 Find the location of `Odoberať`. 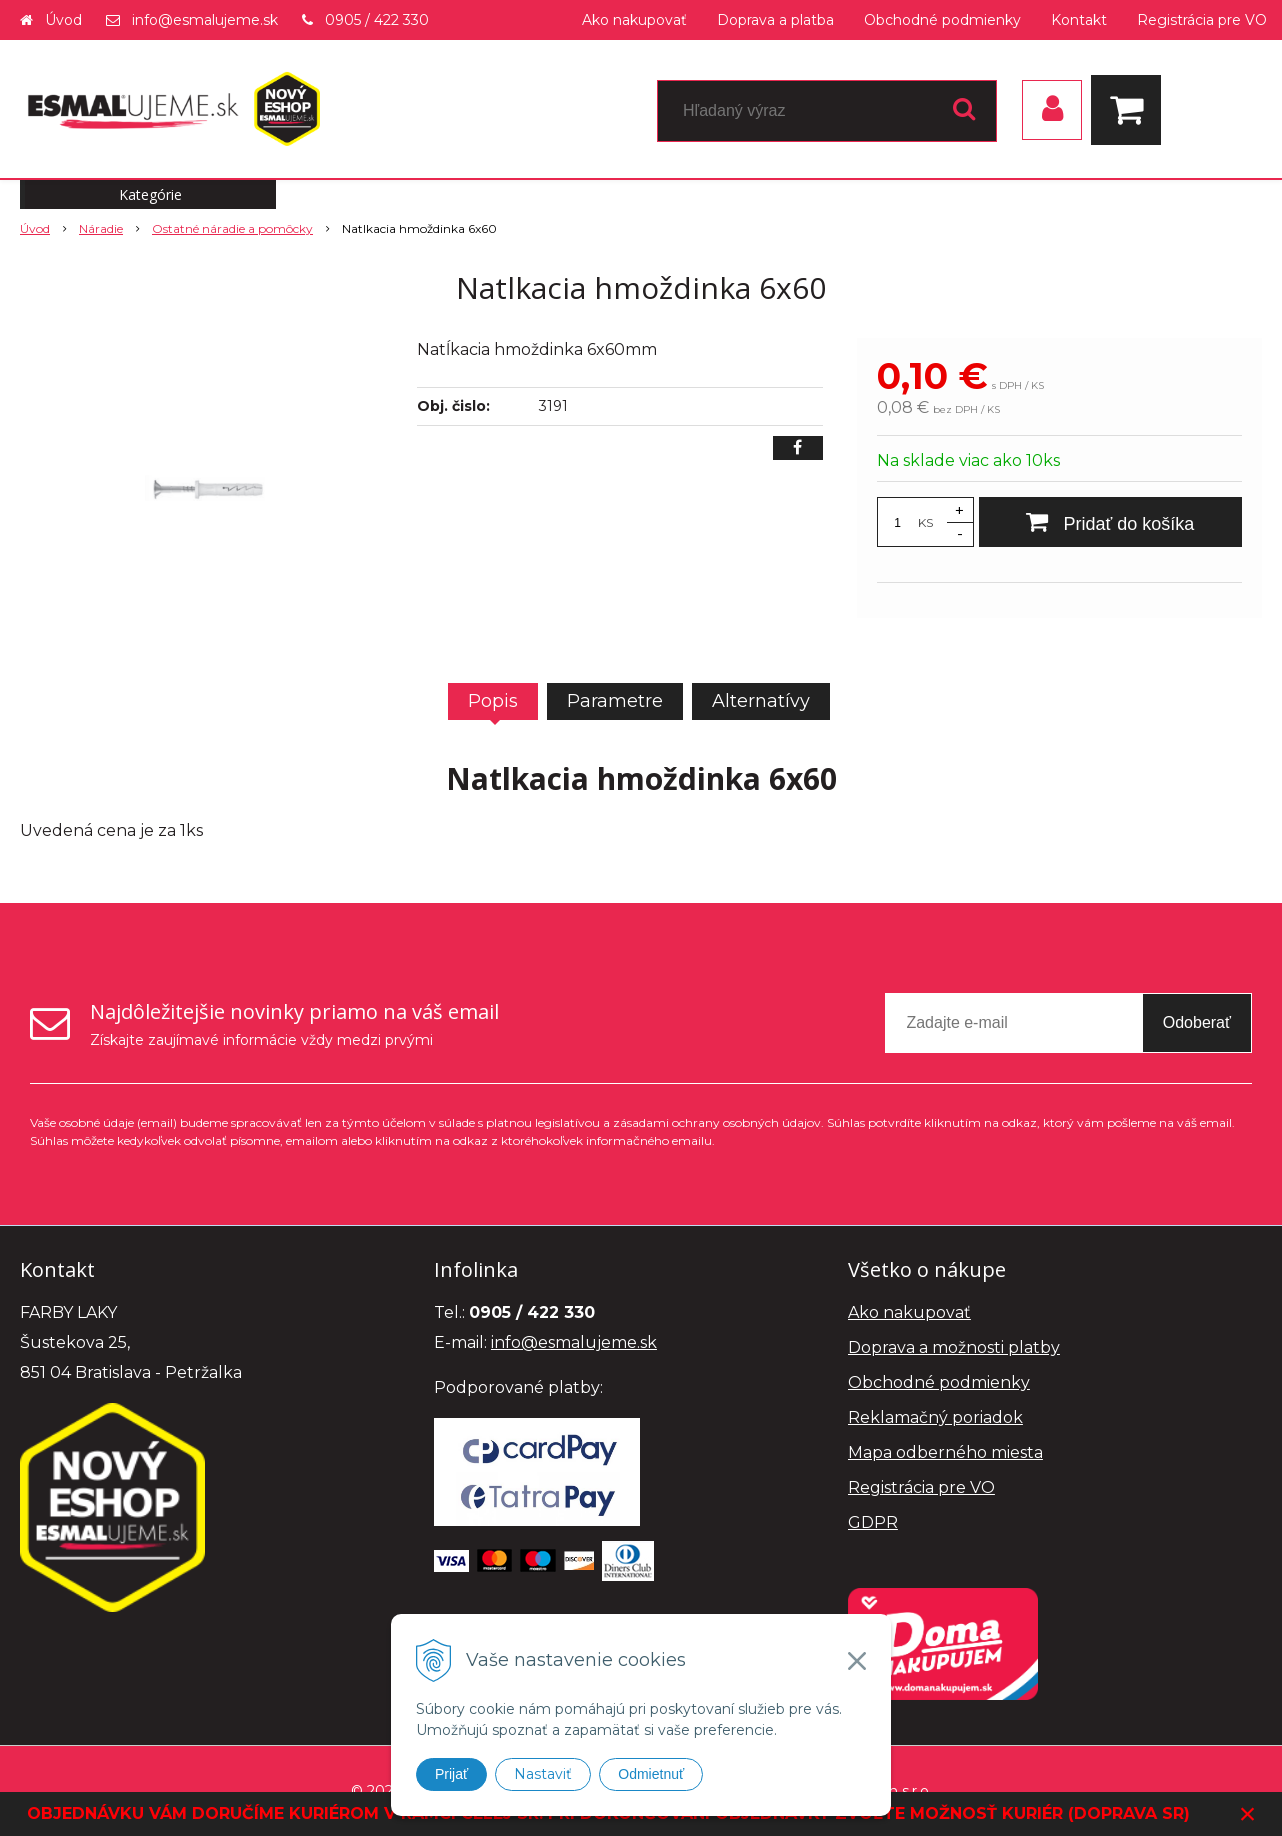

Odoberať is located at coordinates (1197, 1022).